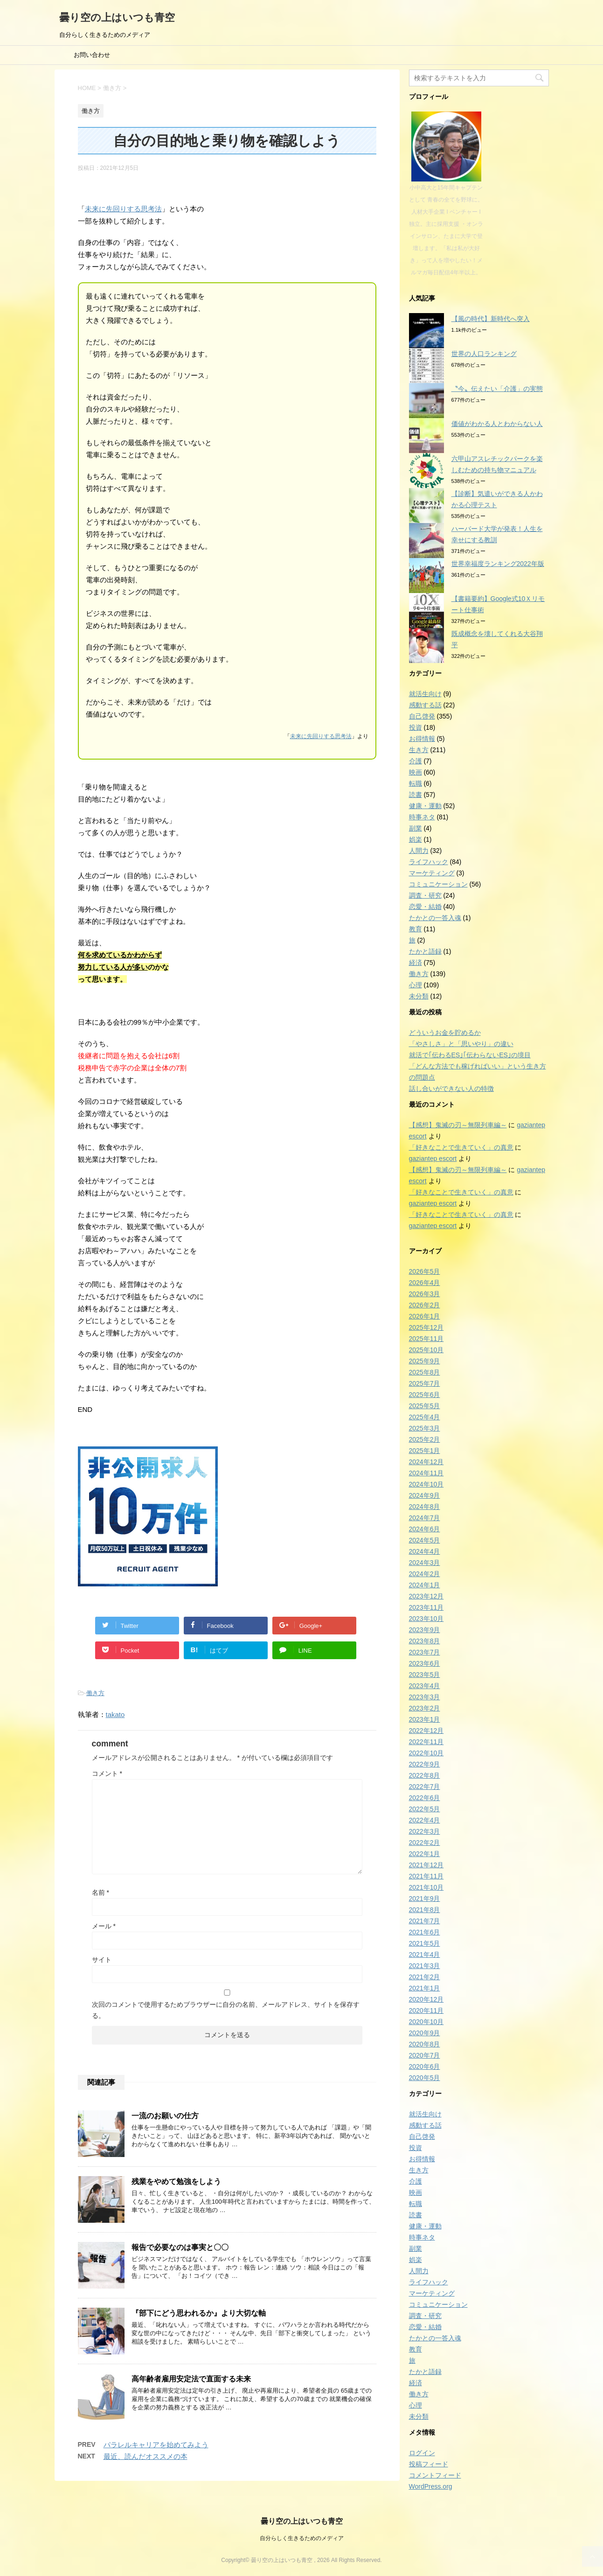 The width and height of the screenshot is (603, 2576). I want to click on 2023年11月, so click(426, 1607).